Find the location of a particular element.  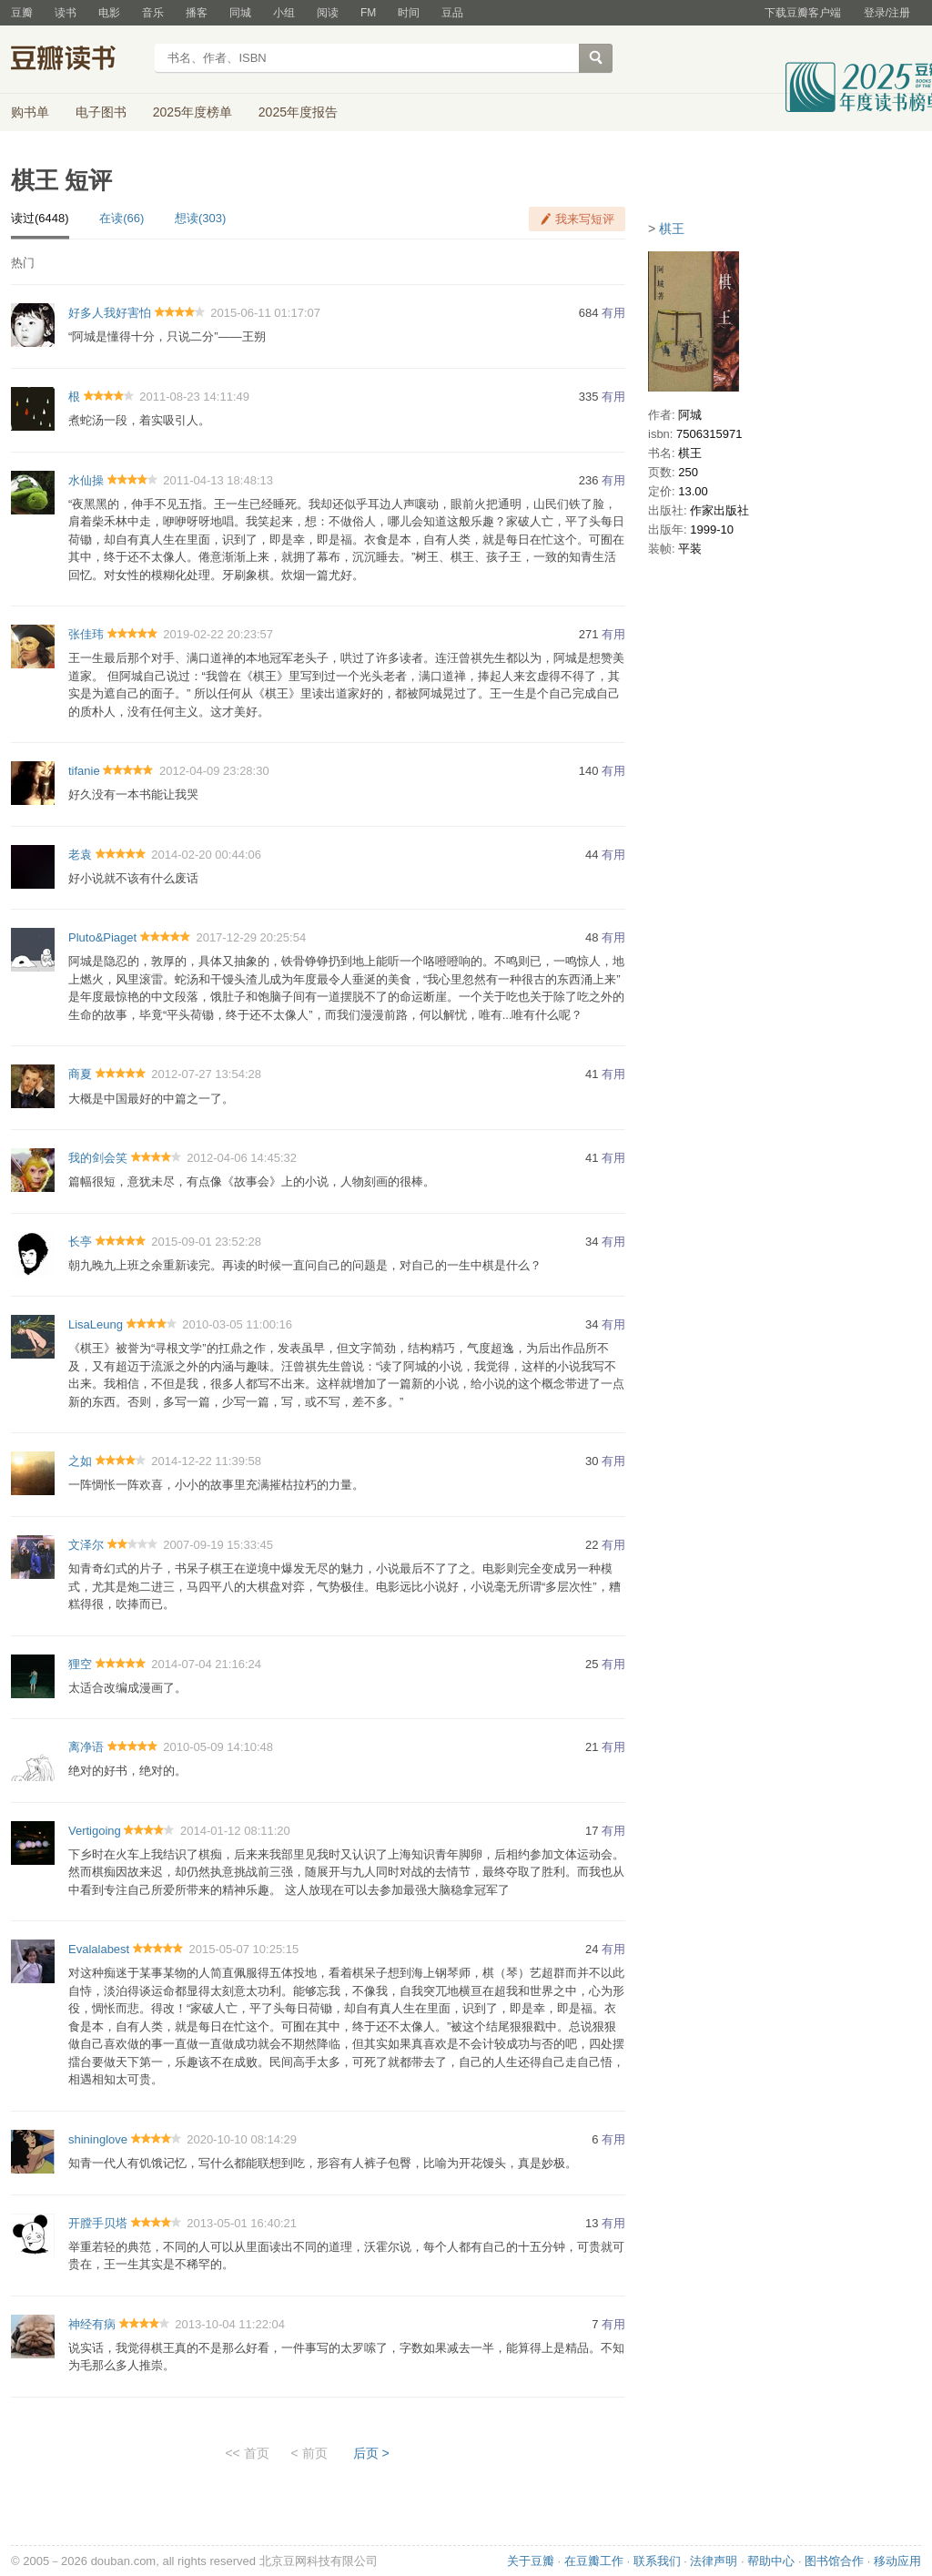

在豆瓣工作 is located at coordinates (593, 2561).